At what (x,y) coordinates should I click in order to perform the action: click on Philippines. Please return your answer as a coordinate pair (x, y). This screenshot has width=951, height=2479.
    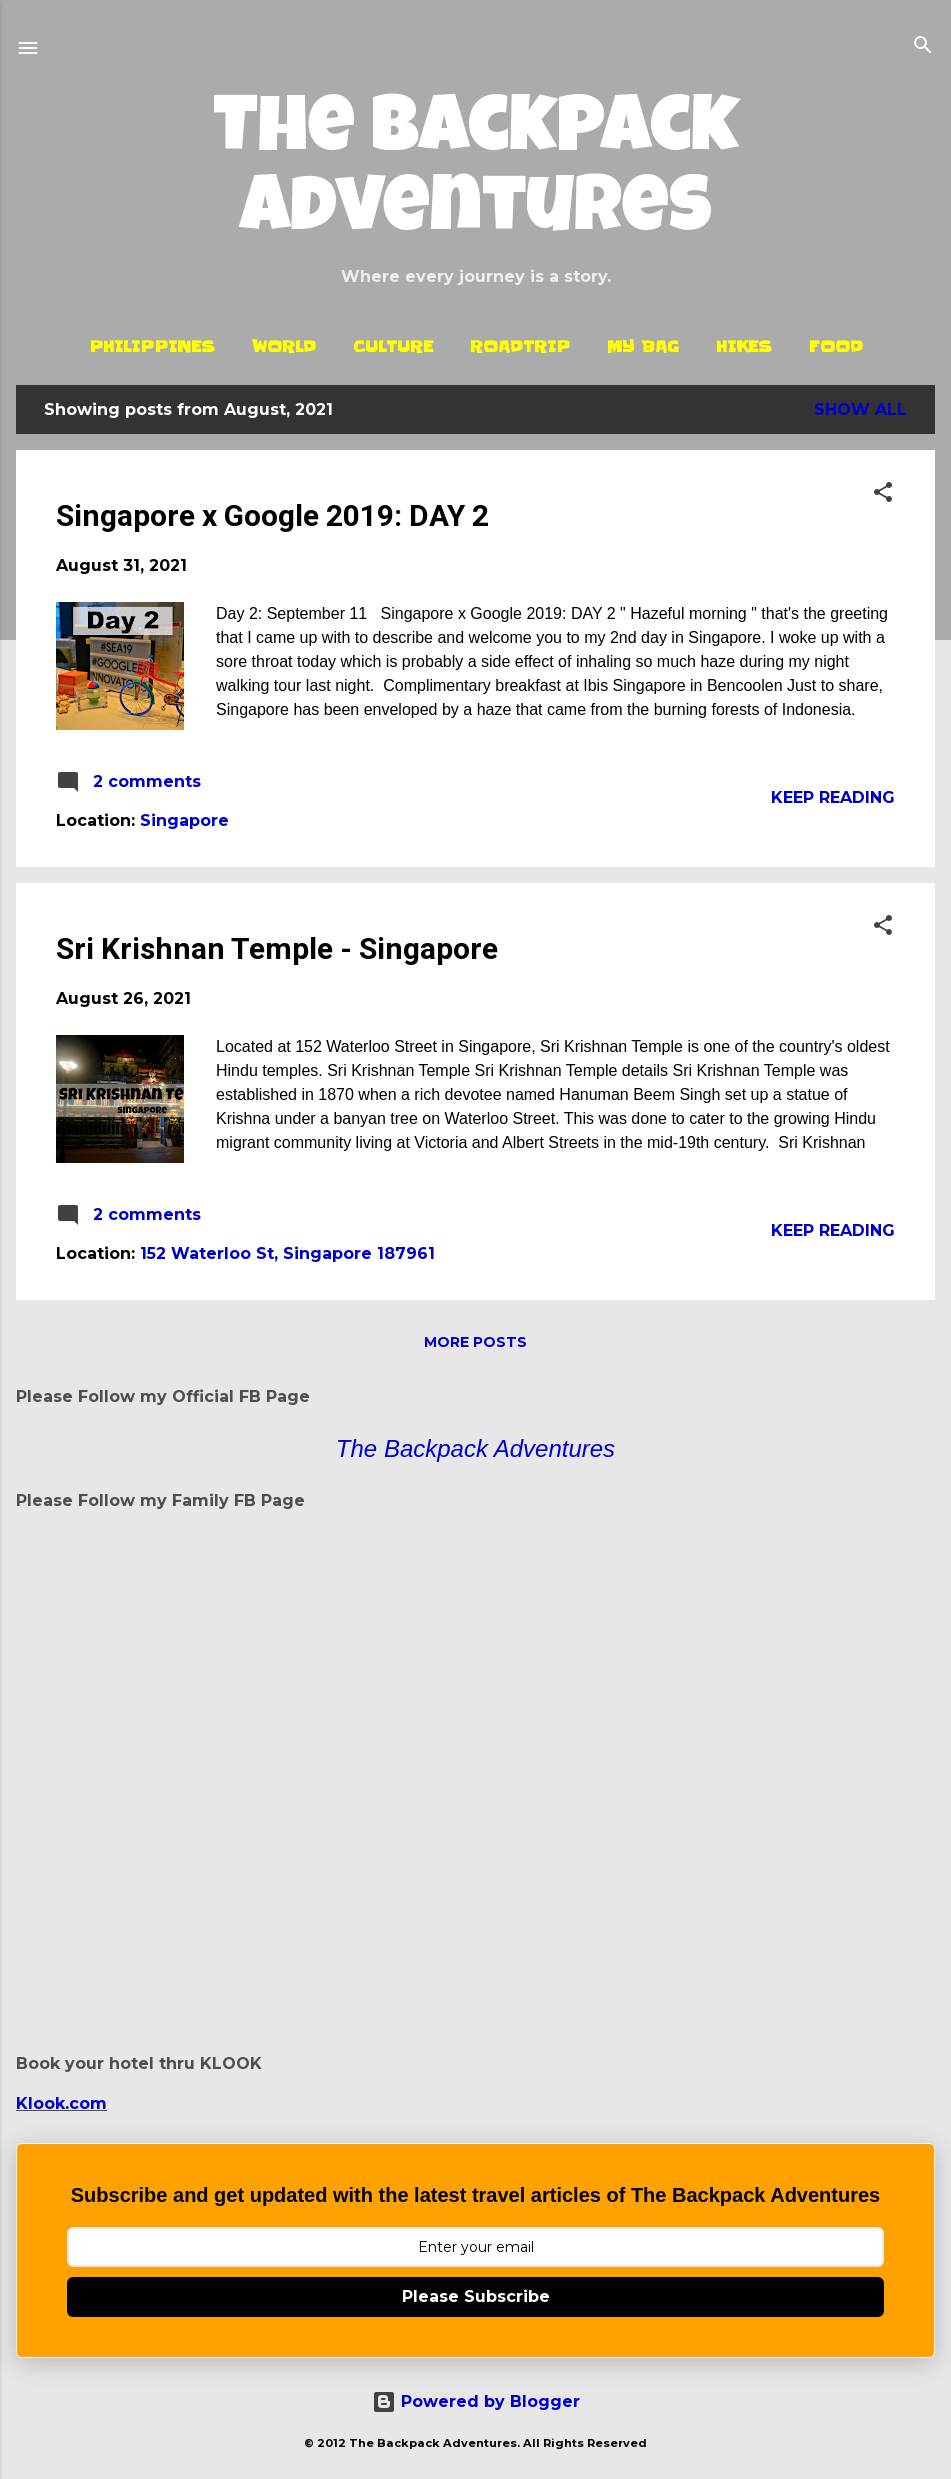
    Looking at the image, I should click on (152, 346).